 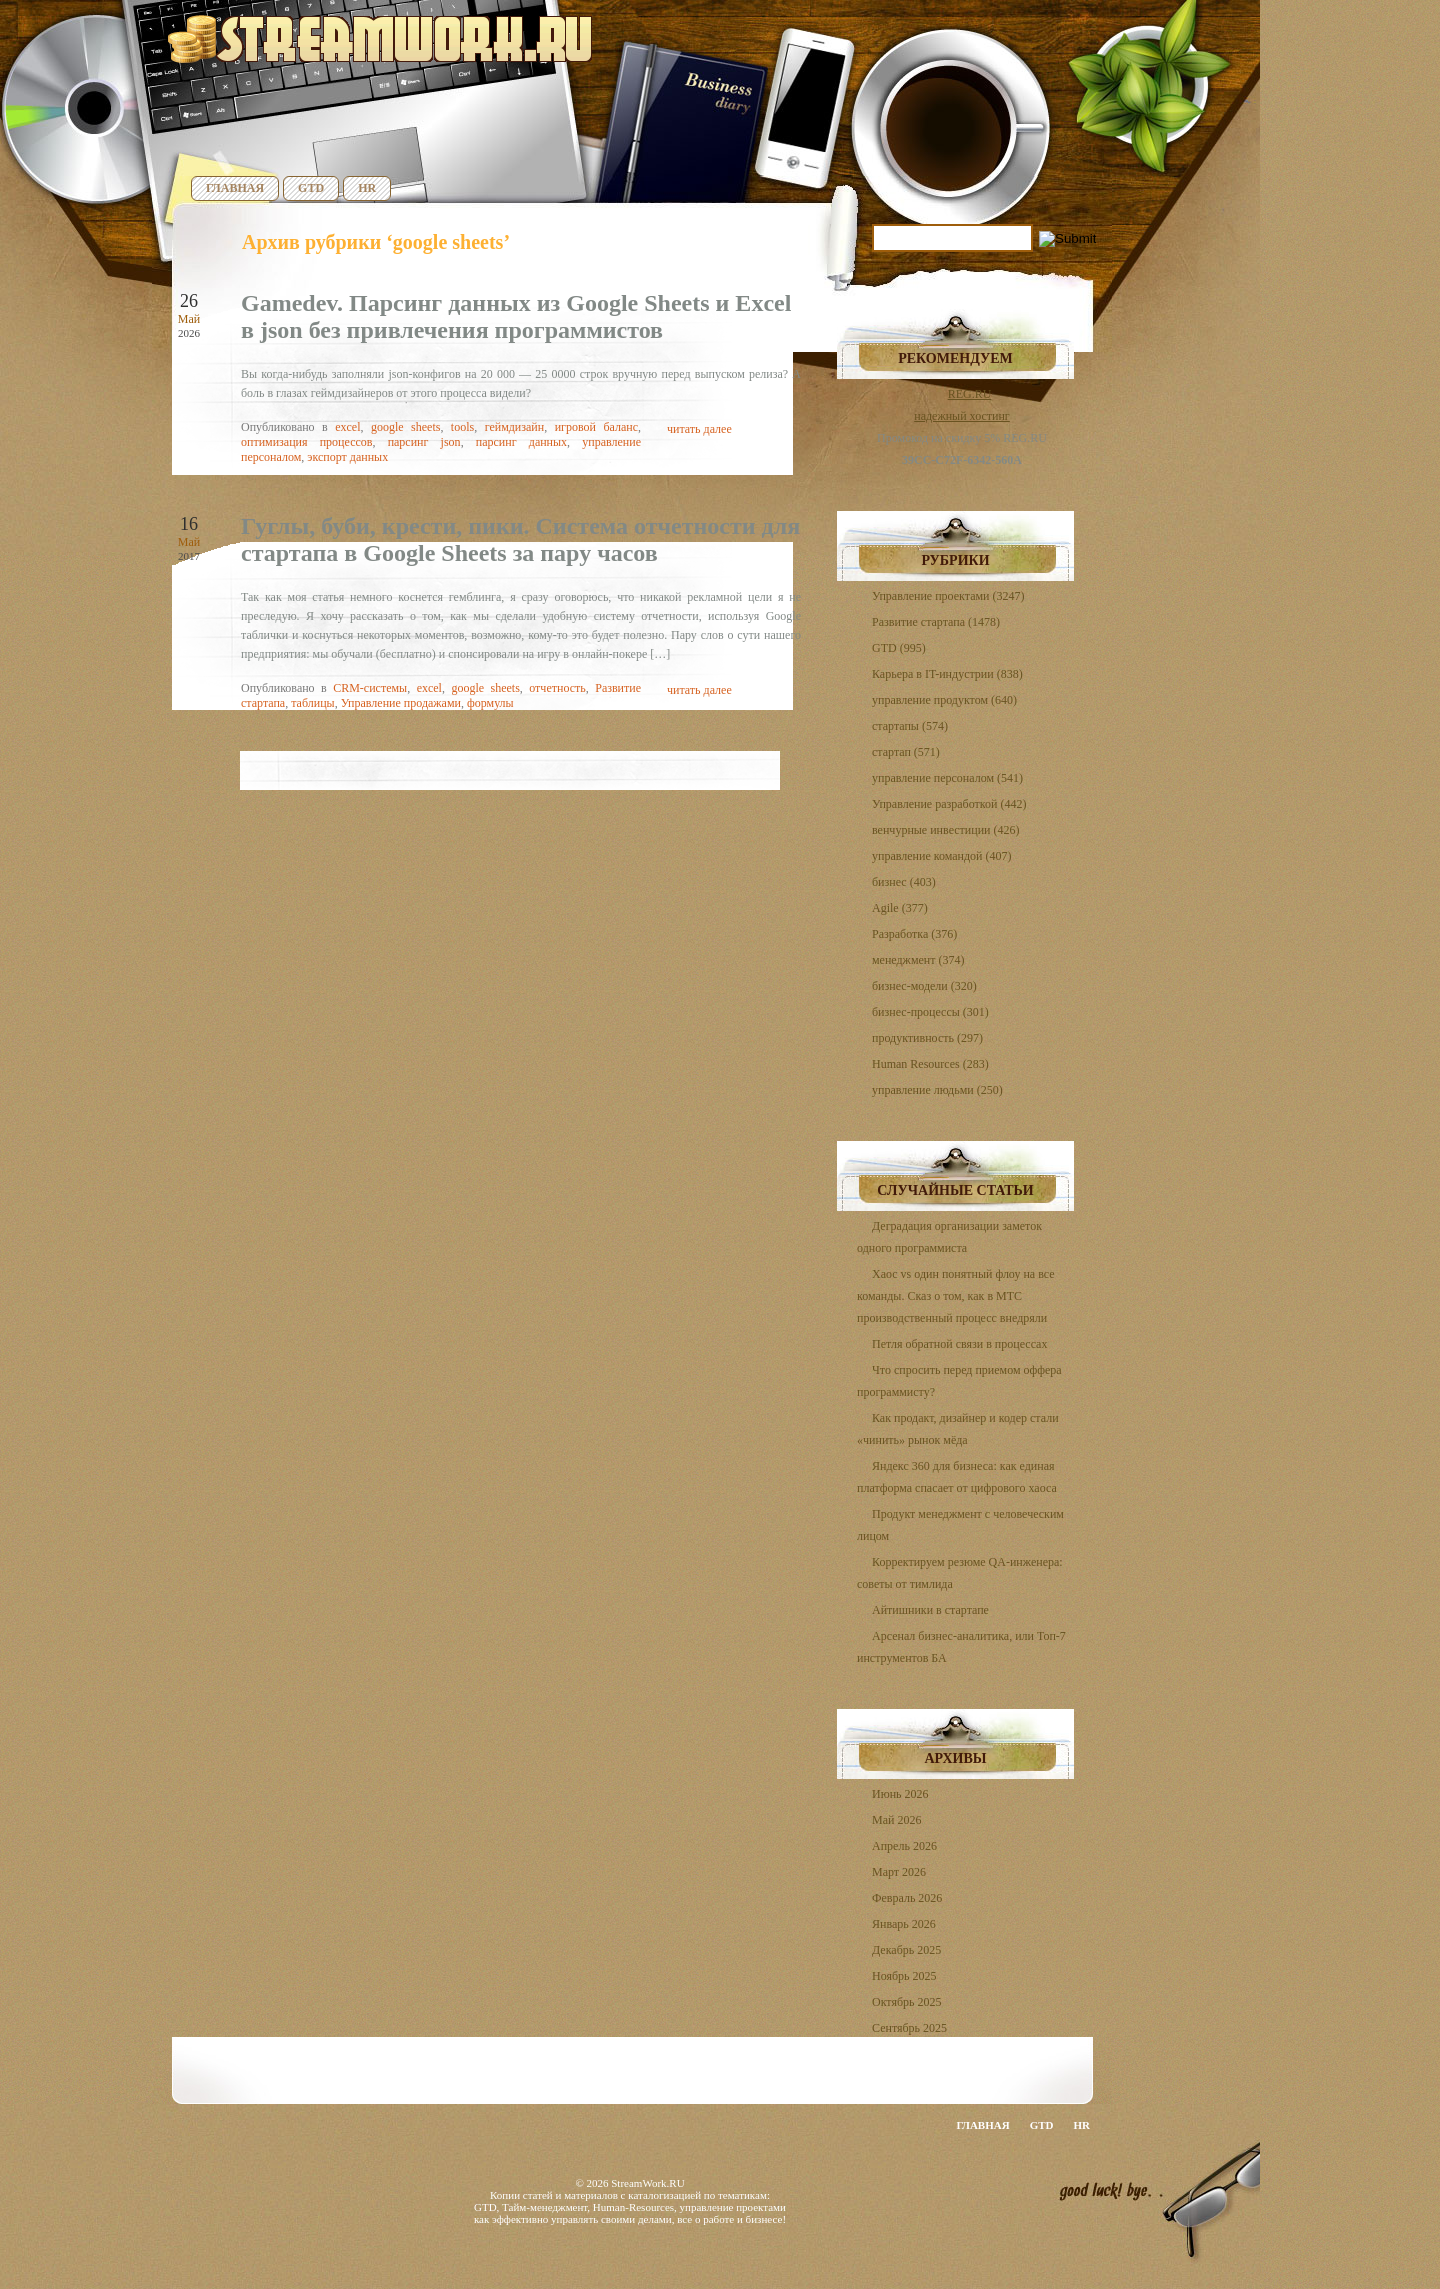 I want to click on управление людьми (250), so click(x=937, y=1090).